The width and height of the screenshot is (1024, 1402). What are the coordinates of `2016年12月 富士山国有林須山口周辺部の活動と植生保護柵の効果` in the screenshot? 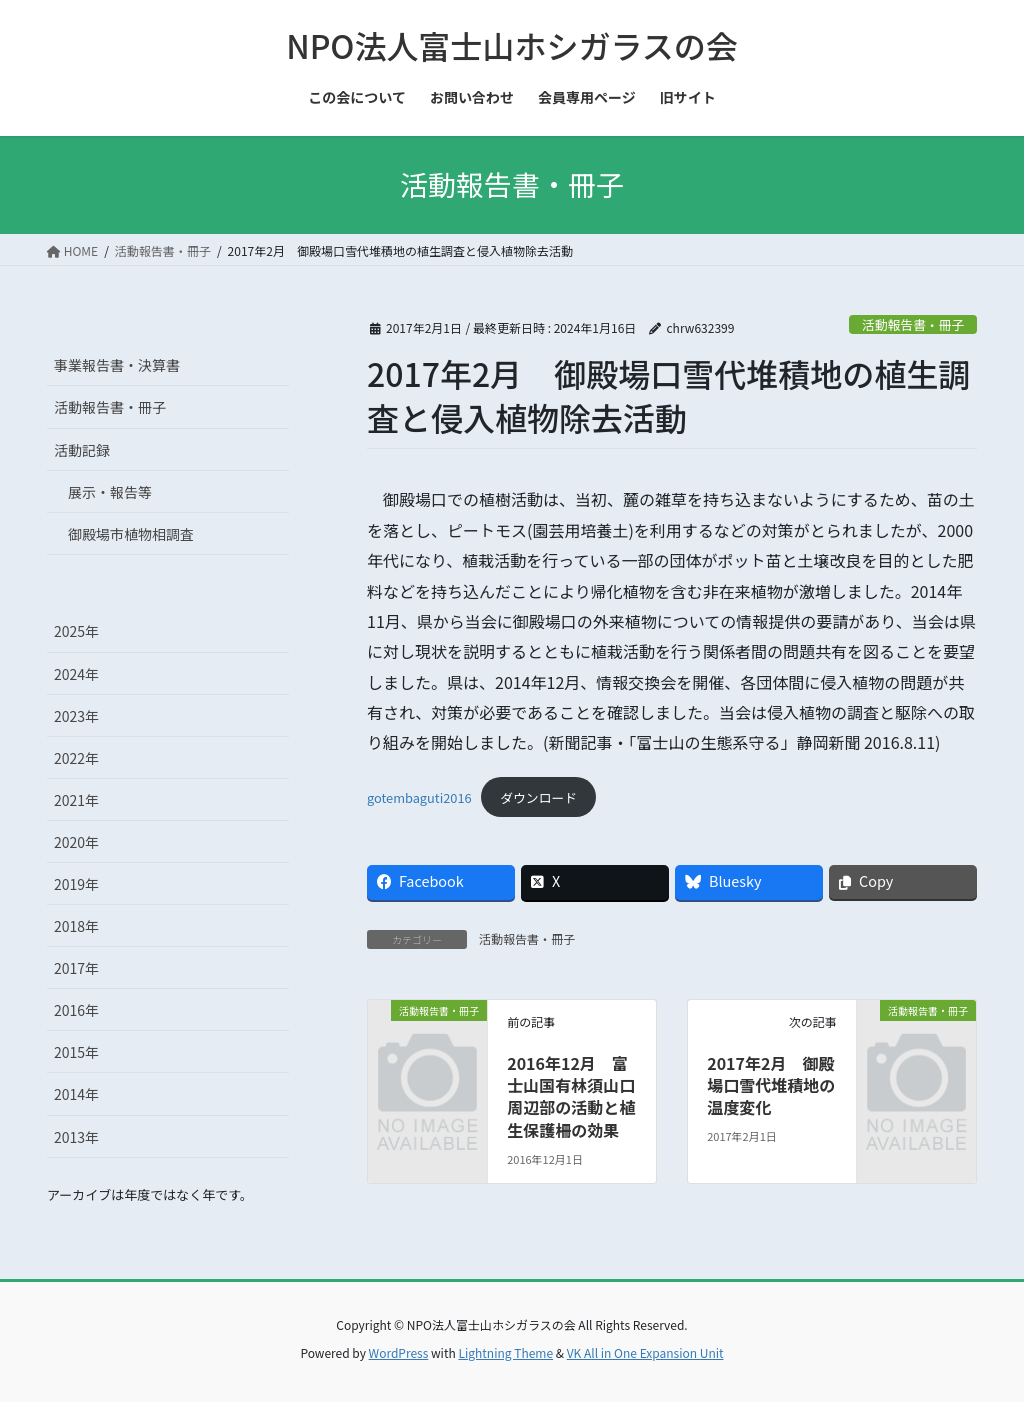 It's located at (571, 1096).